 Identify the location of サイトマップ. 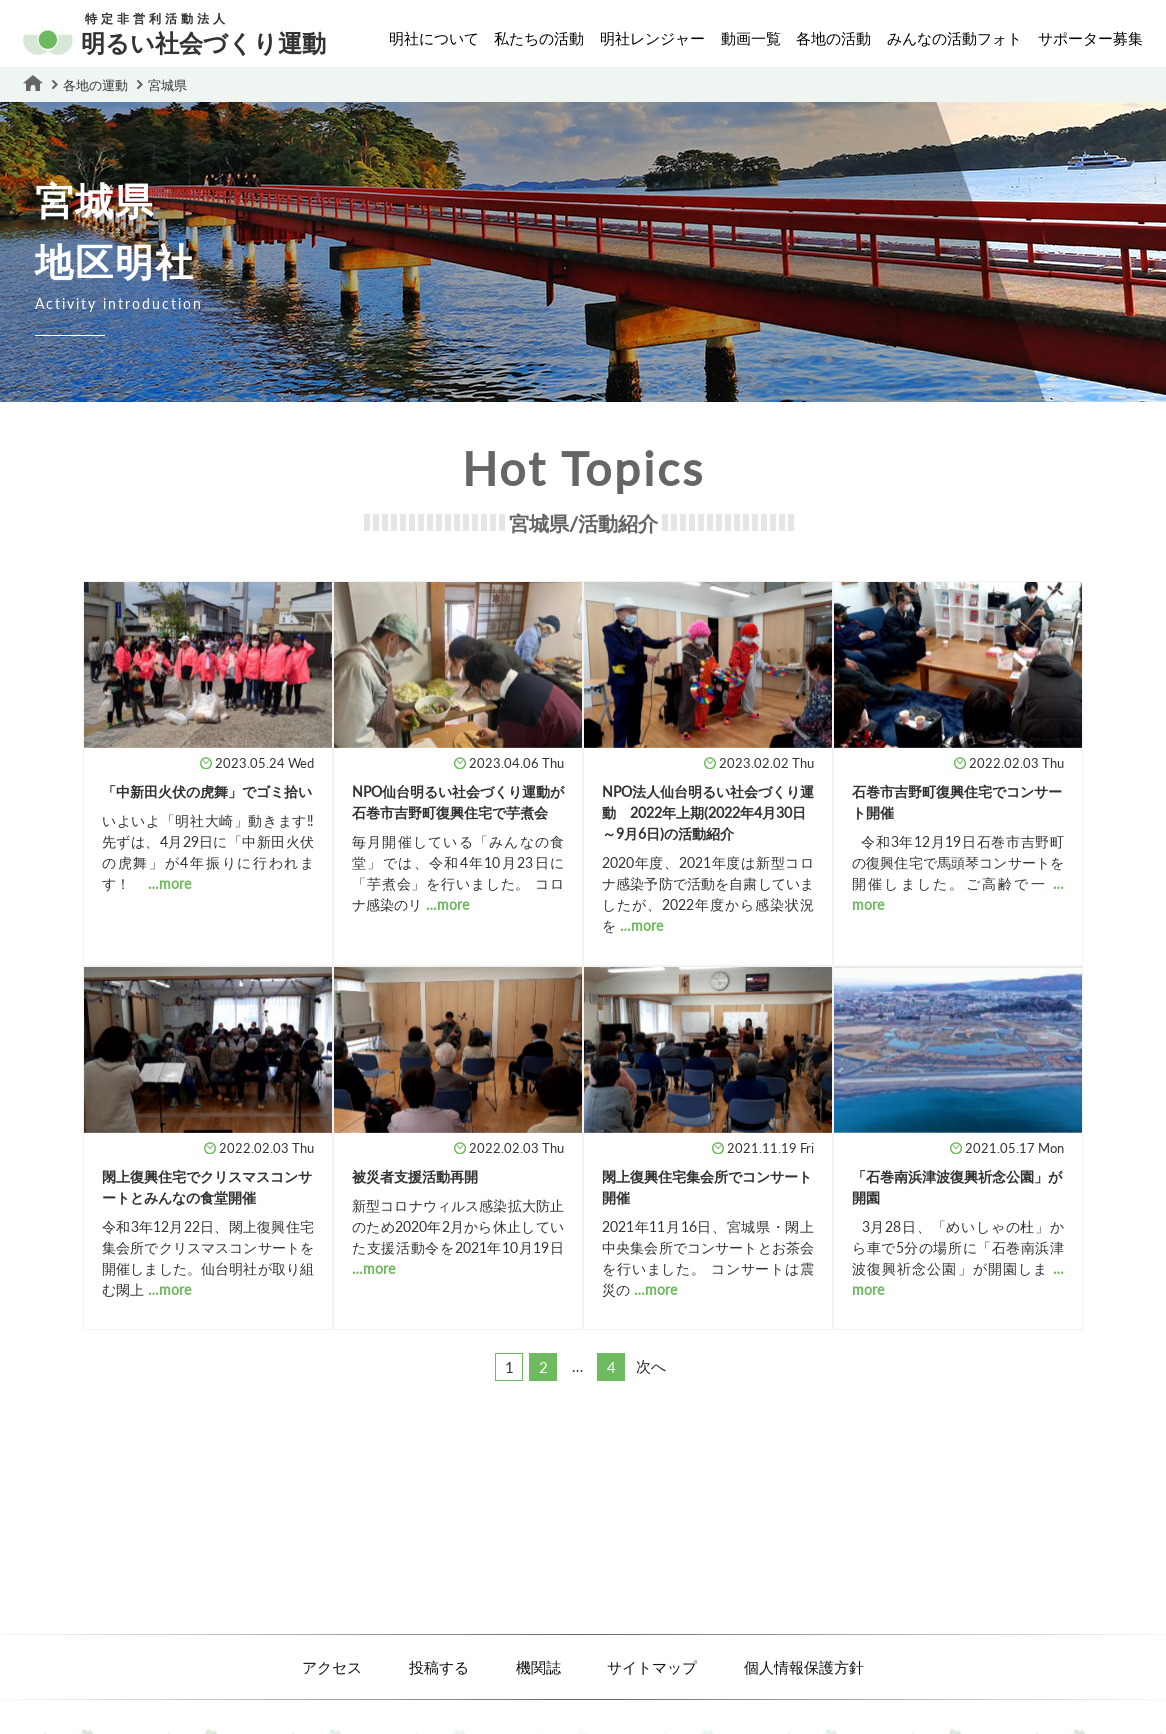
(652, 1667).